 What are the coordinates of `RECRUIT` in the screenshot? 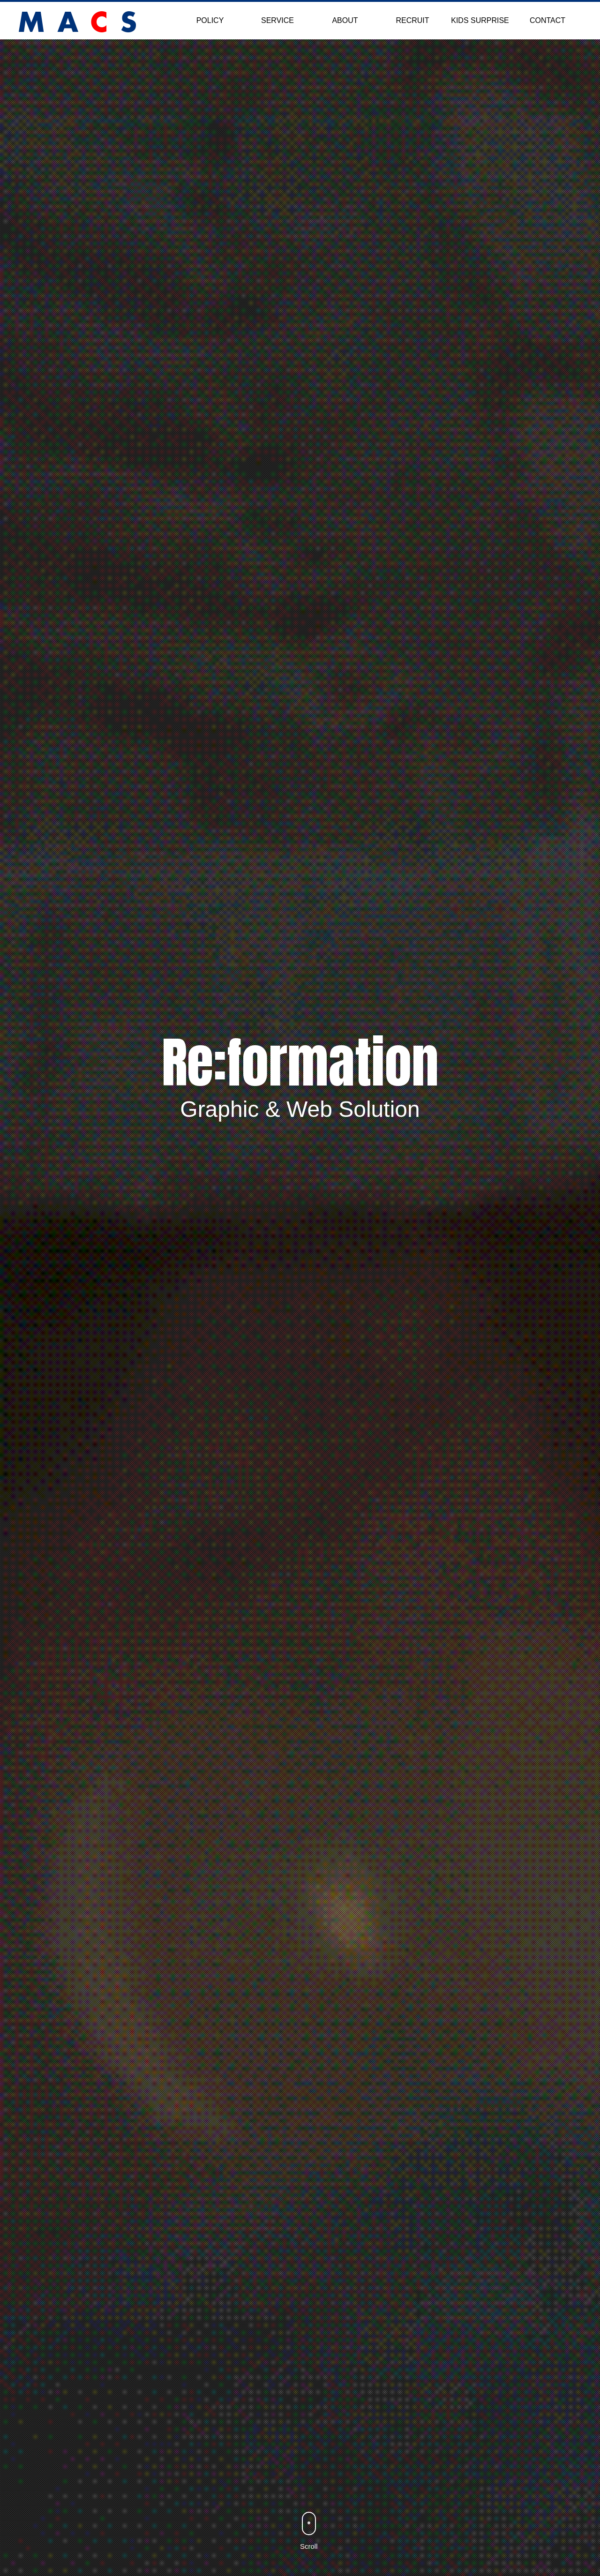 It's located at (412, 20).